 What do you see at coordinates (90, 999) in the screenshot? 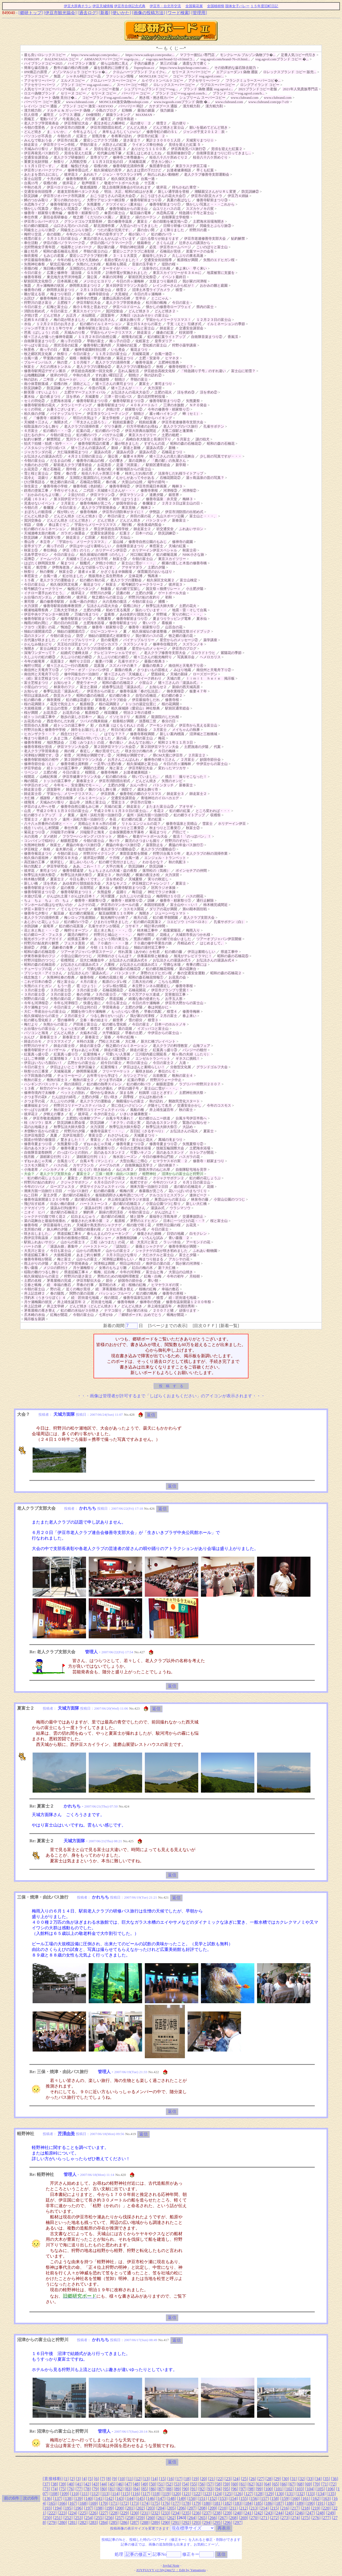
I see `我が家の河津桜②` at bounding box center [90, 999].